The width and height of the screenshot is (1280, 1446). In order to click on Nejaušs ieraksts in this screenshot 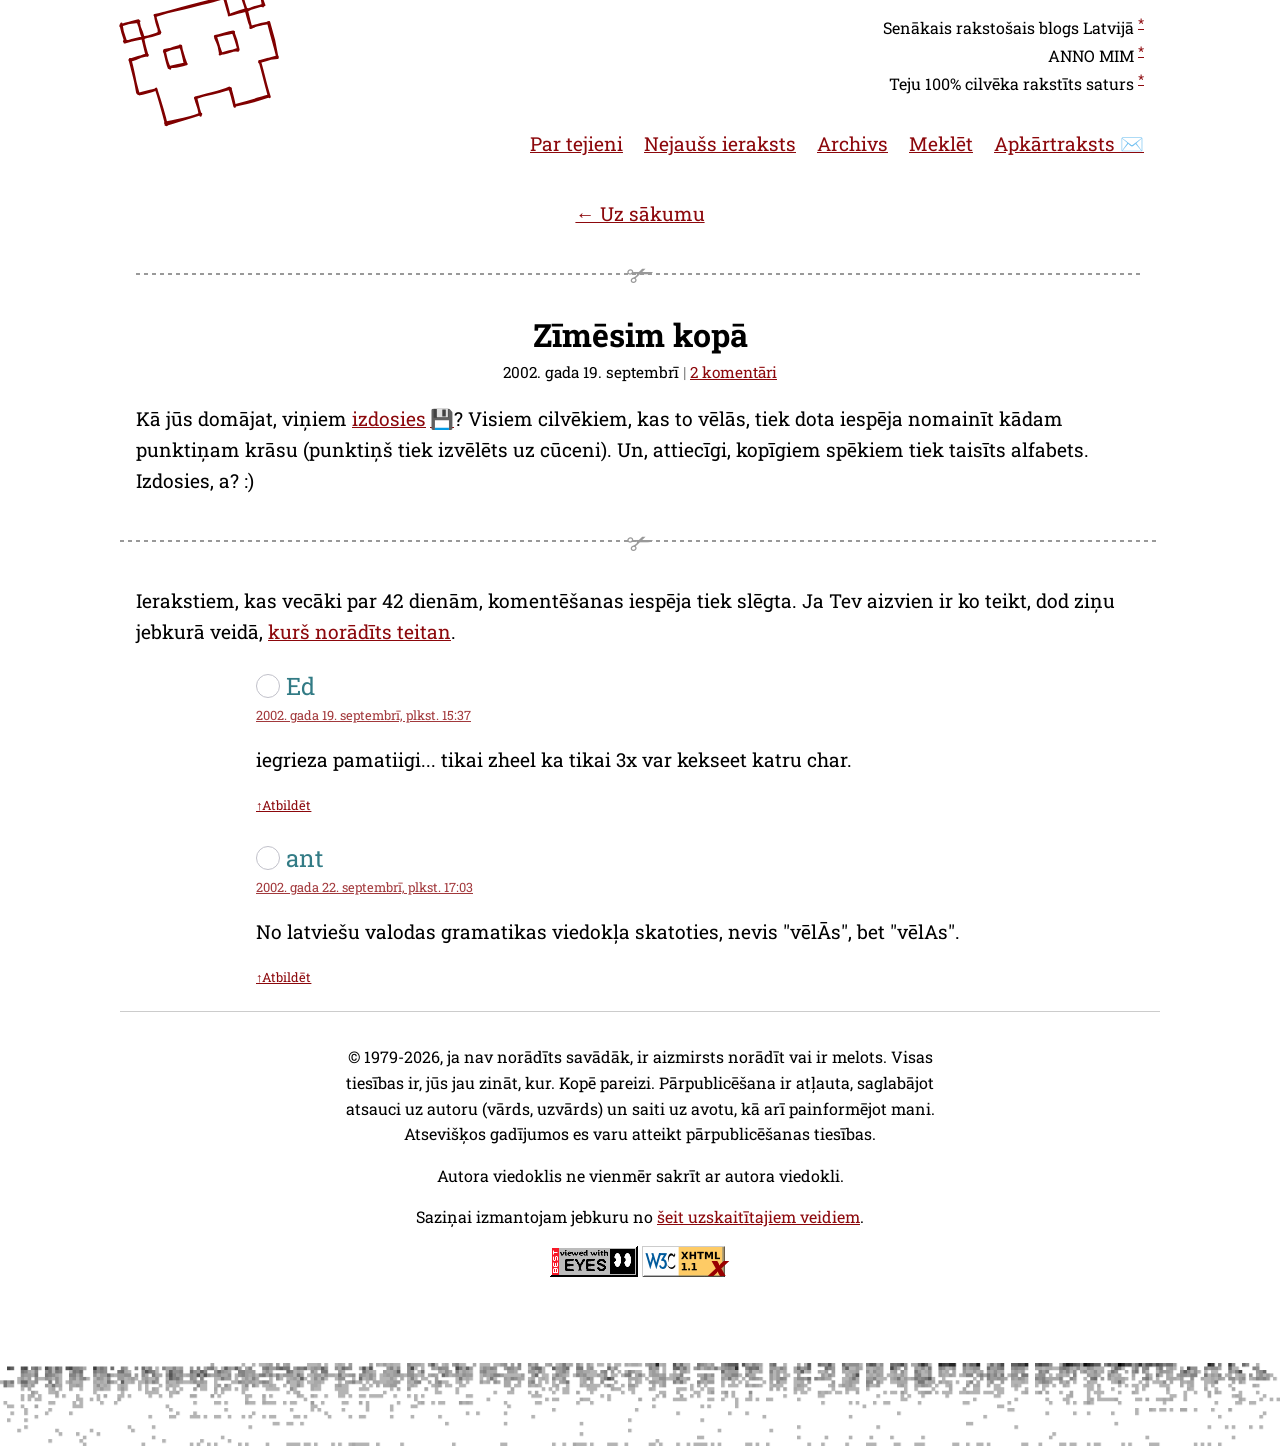, I will do `click(720, 143)`.